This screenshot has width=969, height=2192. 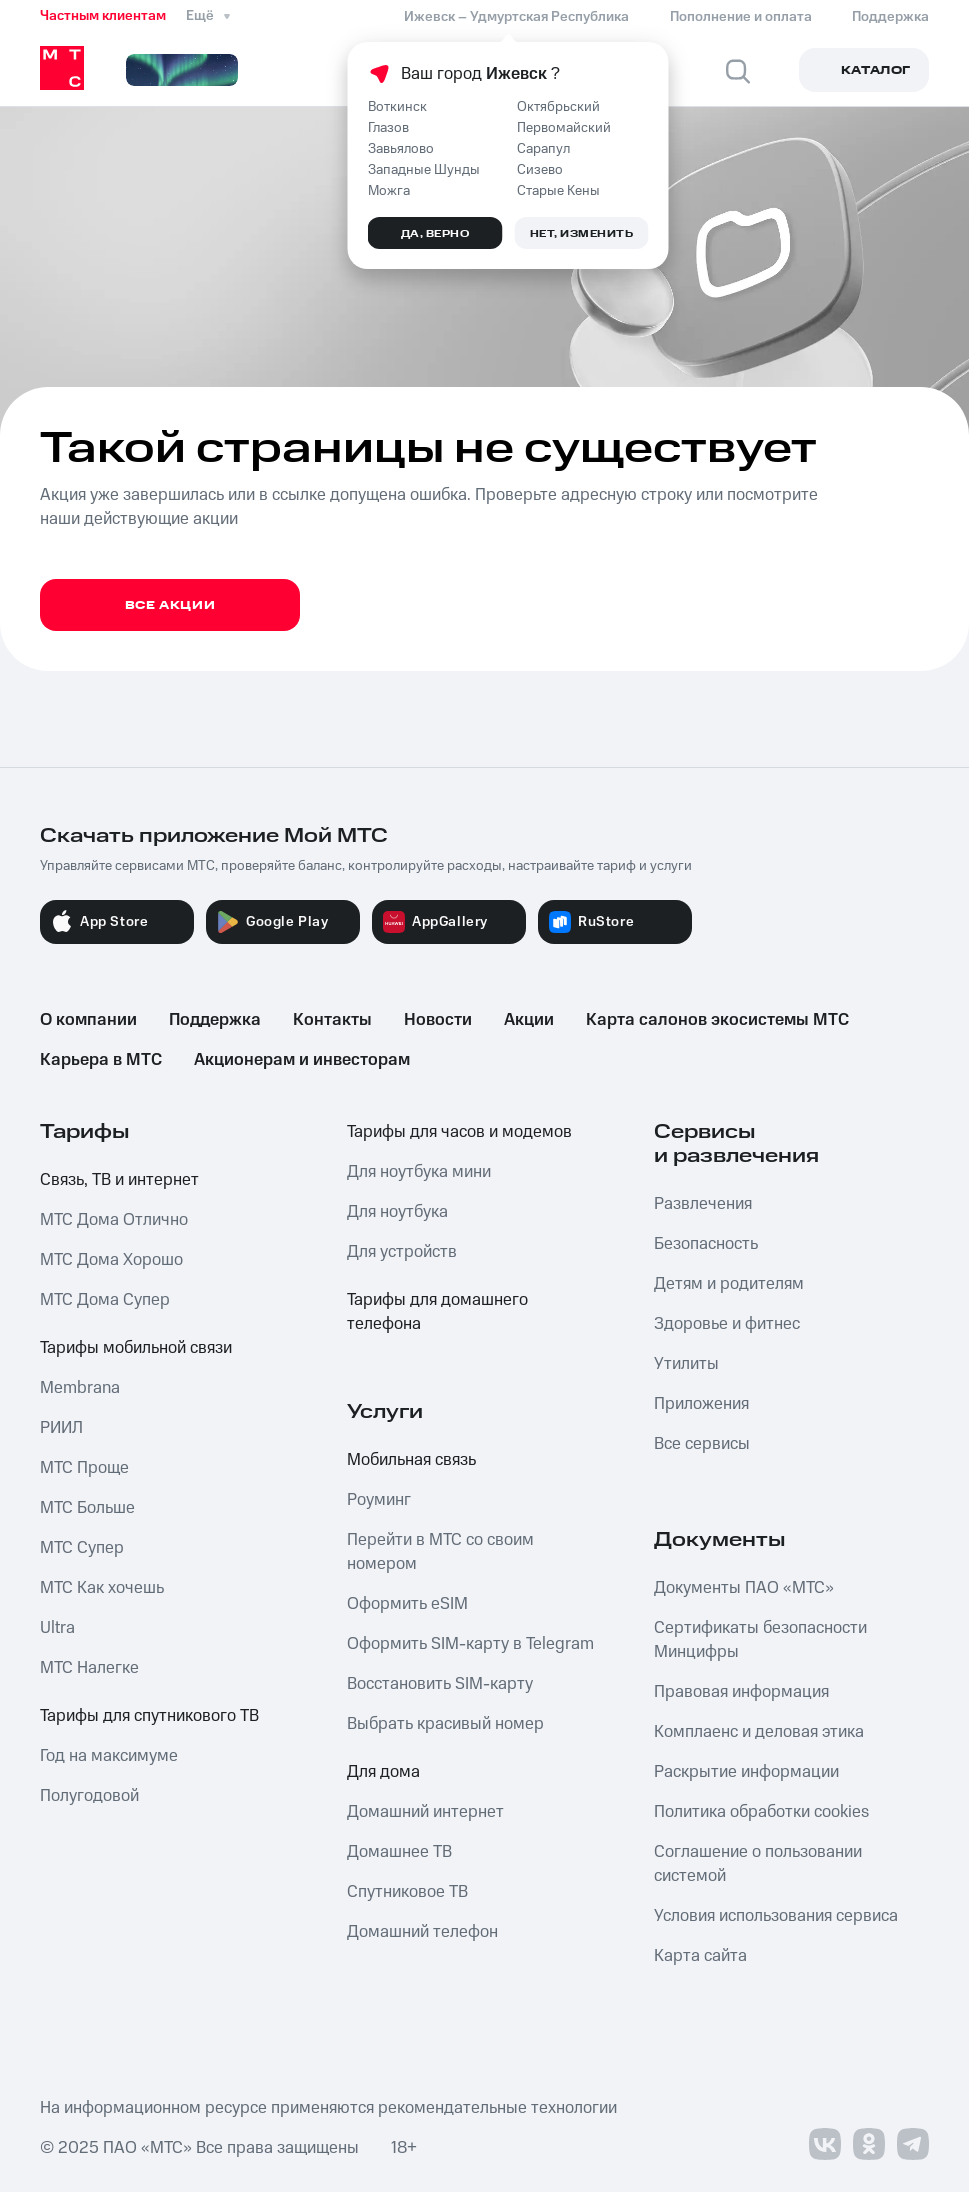 What do you see at coordinates (332, 1020) in the screenshot?
I see `Контакты` at bounding box center [332, 1020].